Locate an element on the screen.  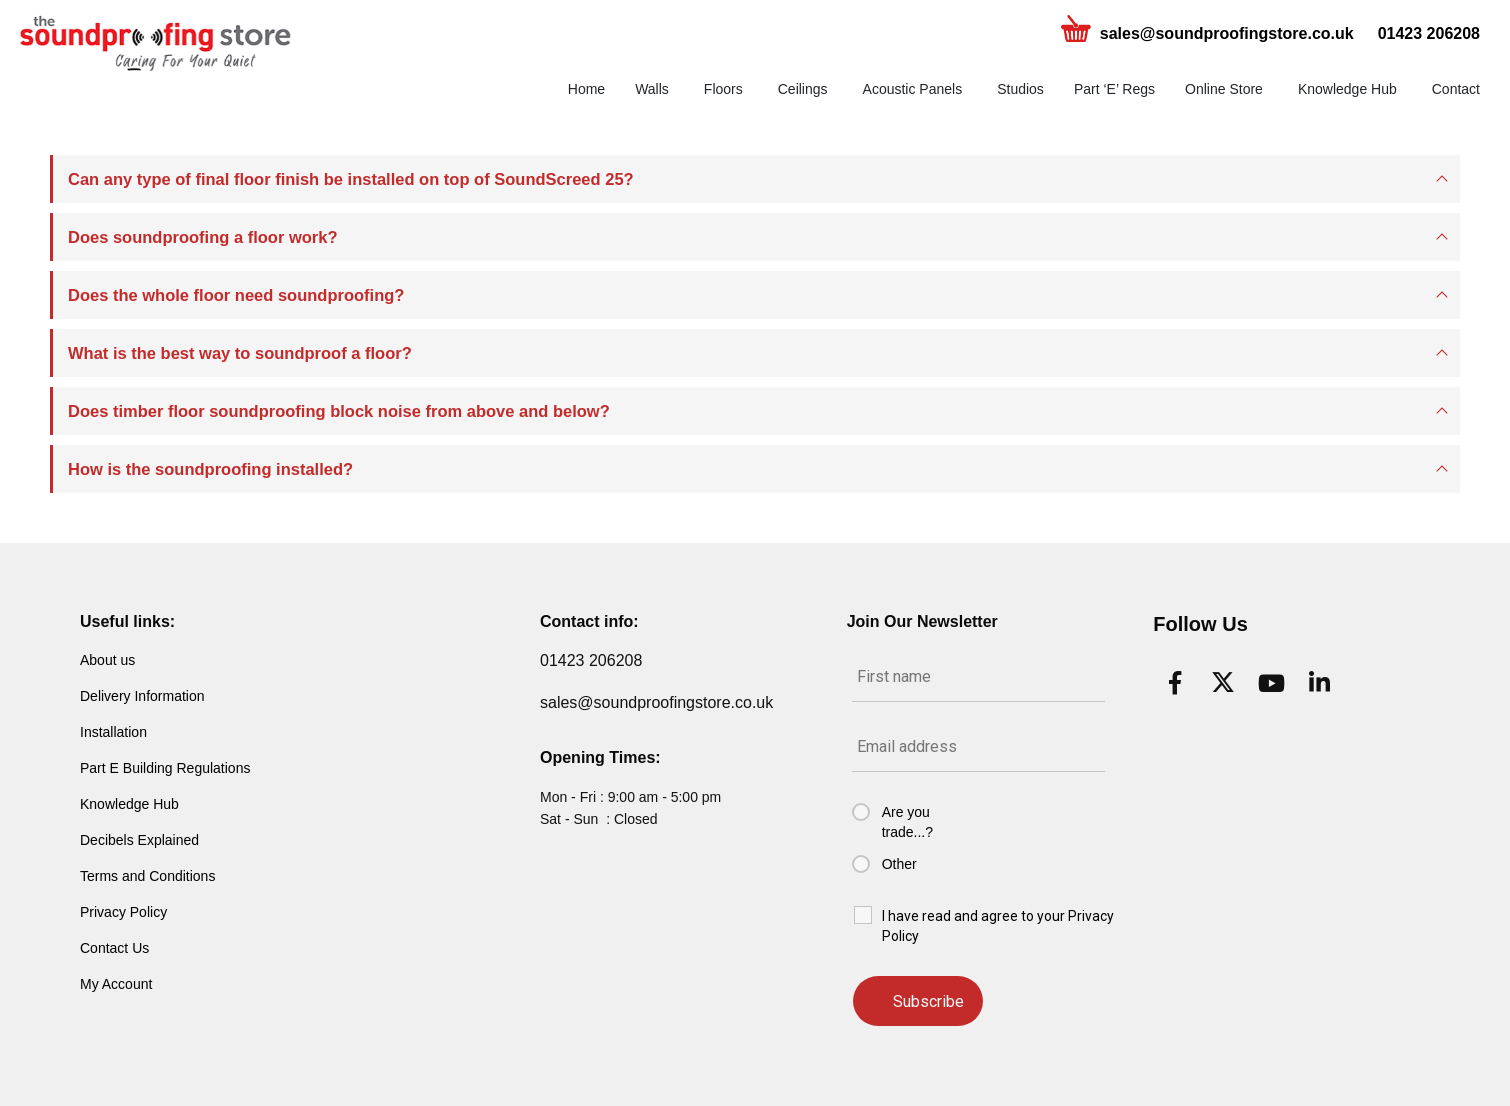
Privacy Policy is located at coordinates (123, 912).